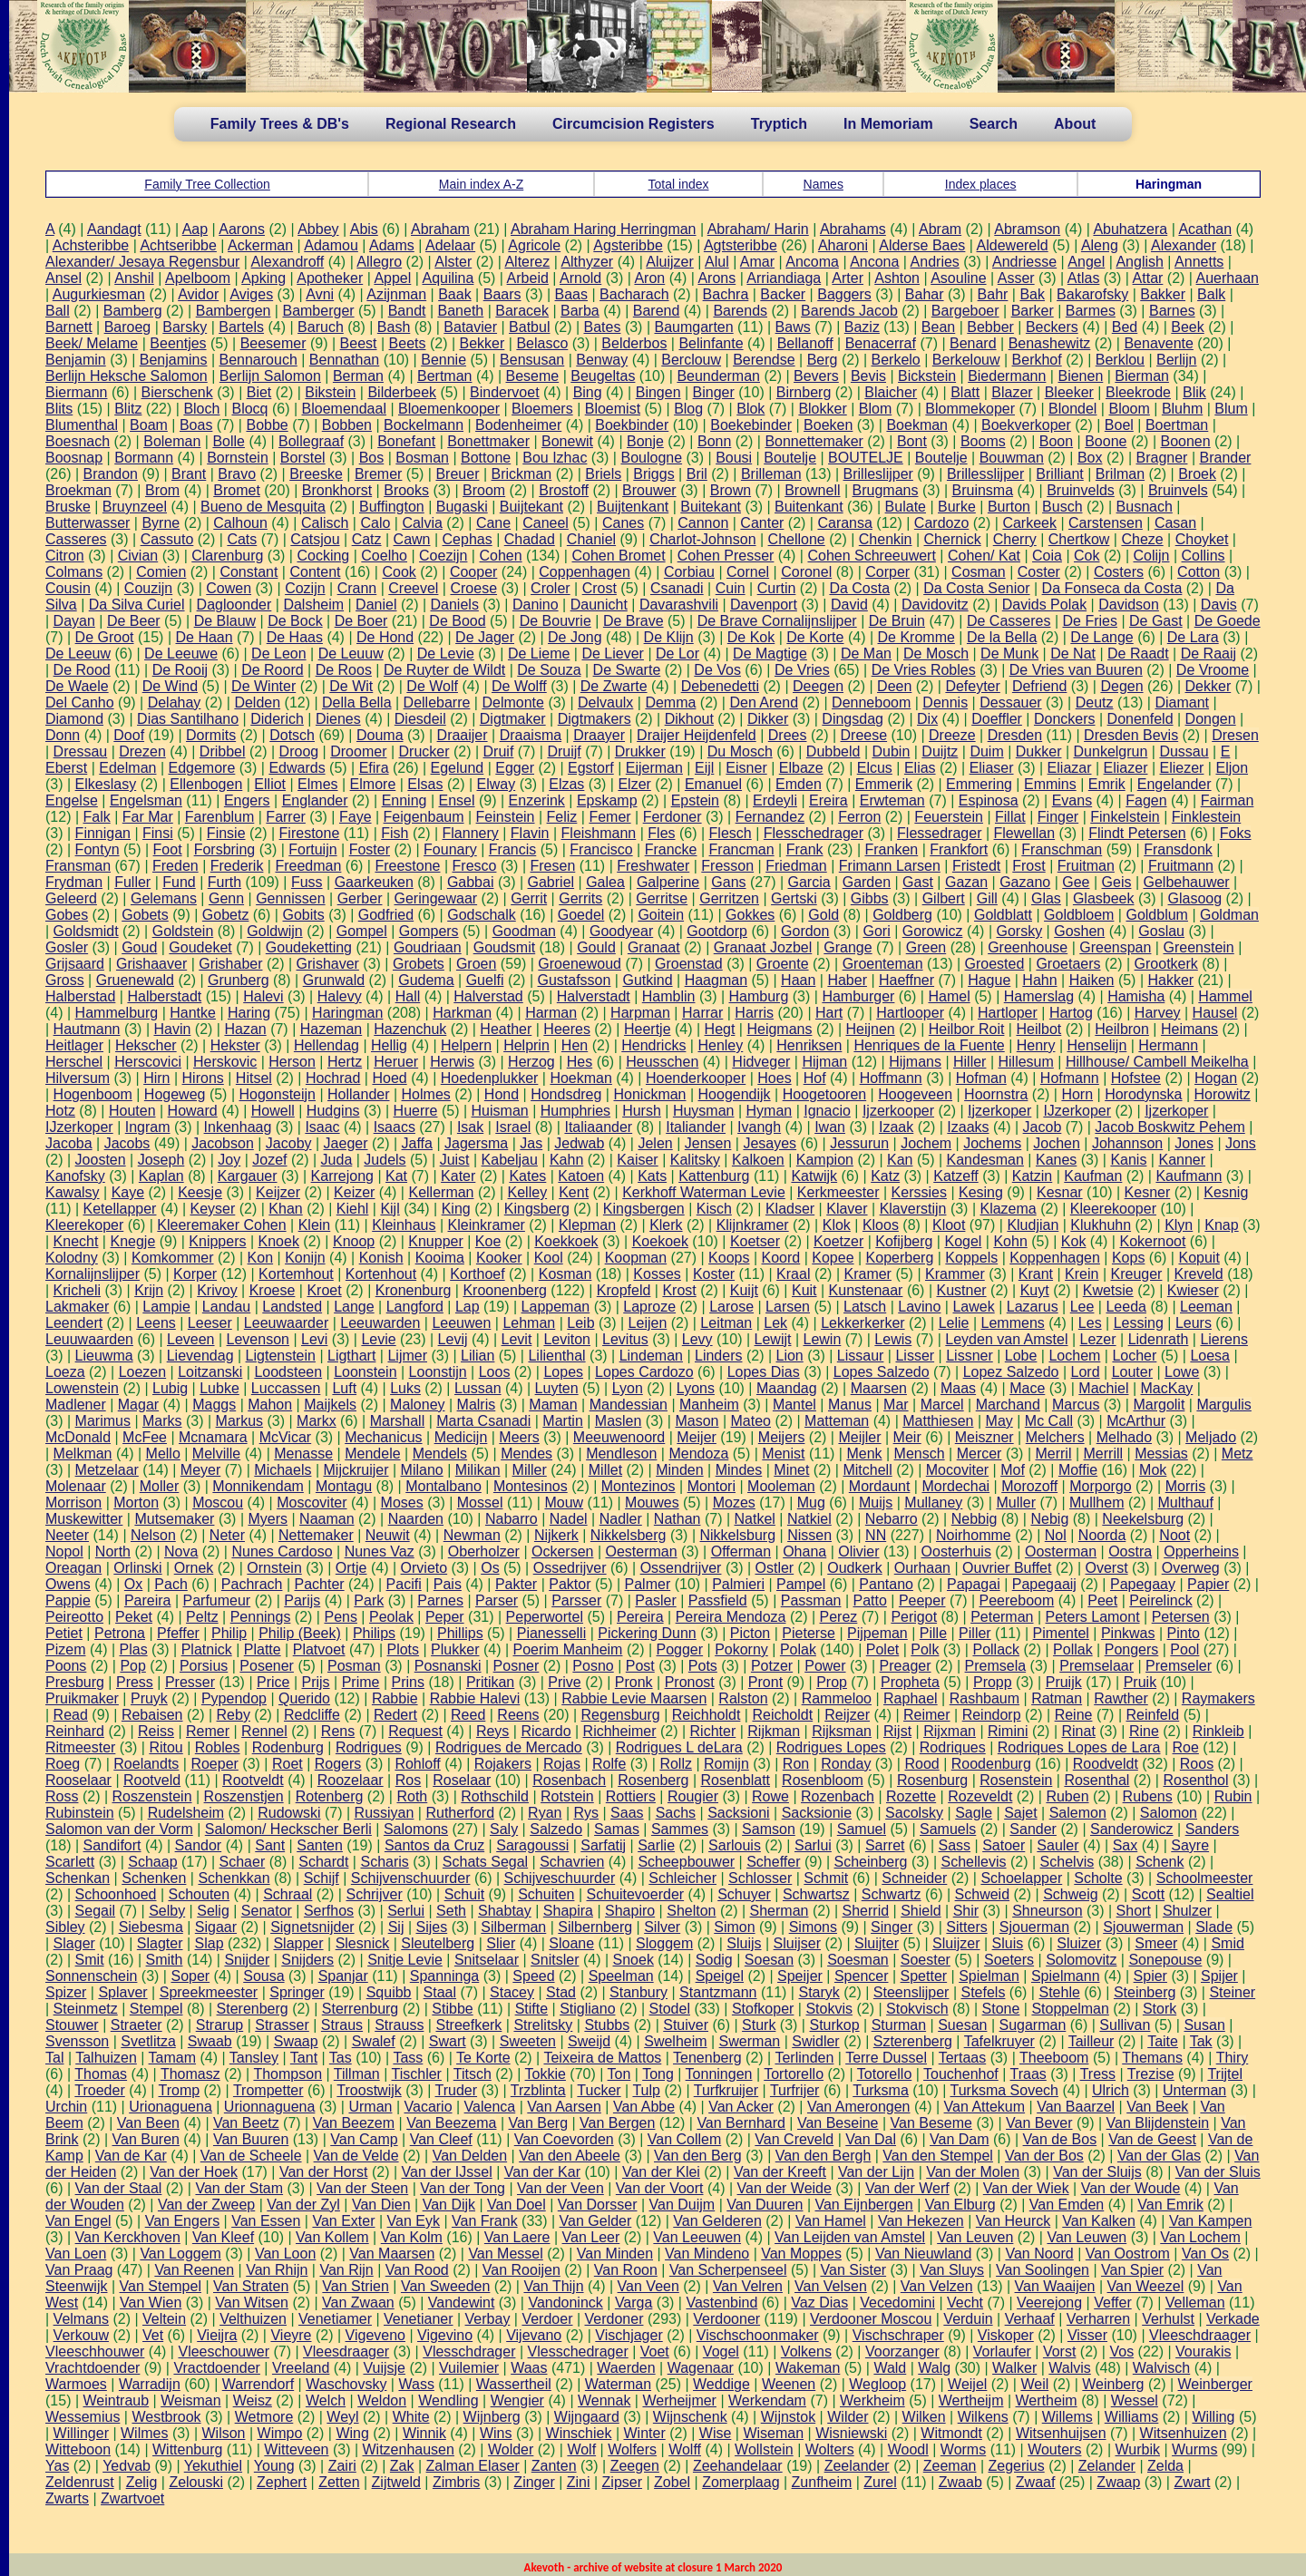  What do you see at coordinates (221, 1225) in the screenshot?
I see `Kleeremaker Cohen` at bounding box center [221, 1225].